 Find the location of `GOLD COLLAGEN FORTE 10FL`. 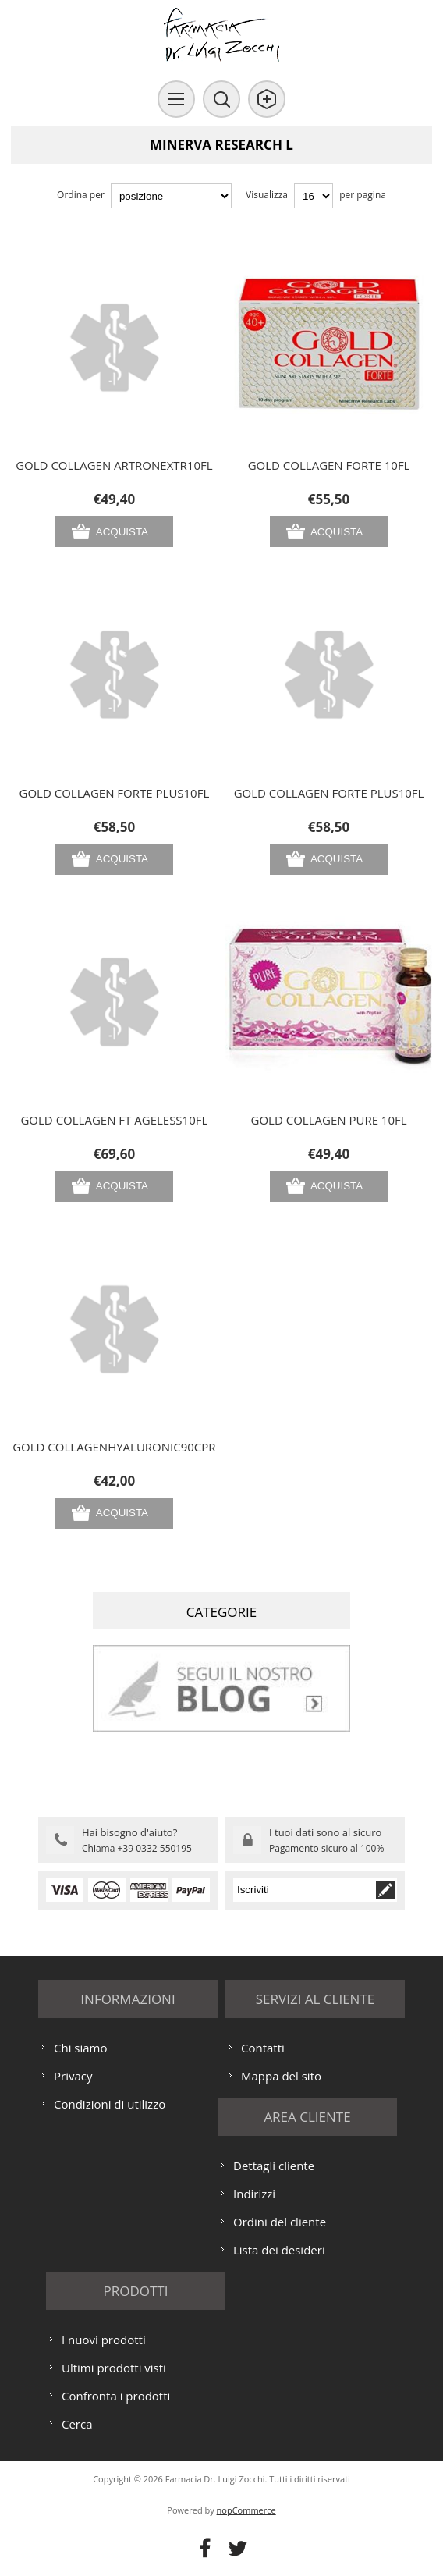

GOLD COLLAGEN FORTE 10FL is located at coordinates (329, 465).